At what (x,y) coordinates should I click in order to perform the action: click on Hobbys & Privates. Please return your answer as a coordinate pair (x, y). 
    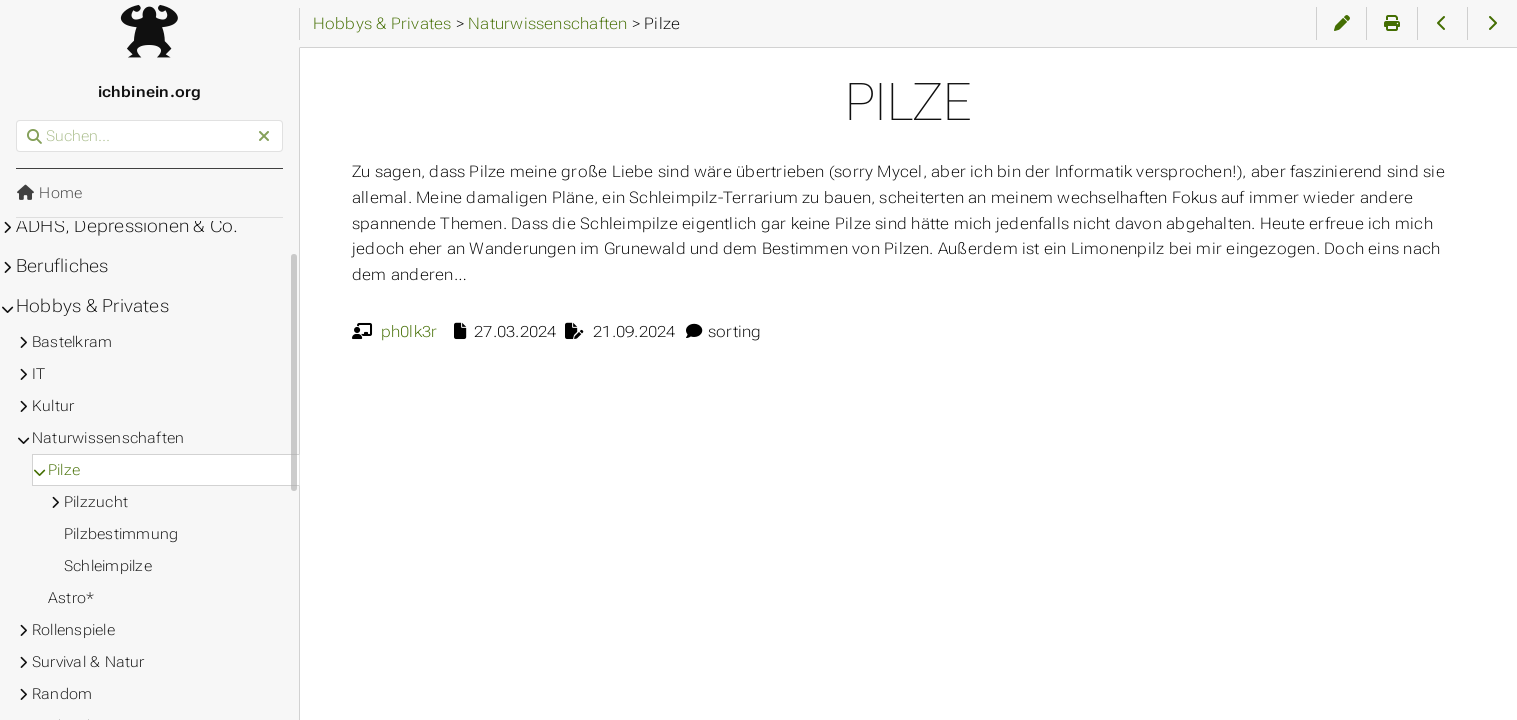
    Looking at the image, I should click on (92, 306).